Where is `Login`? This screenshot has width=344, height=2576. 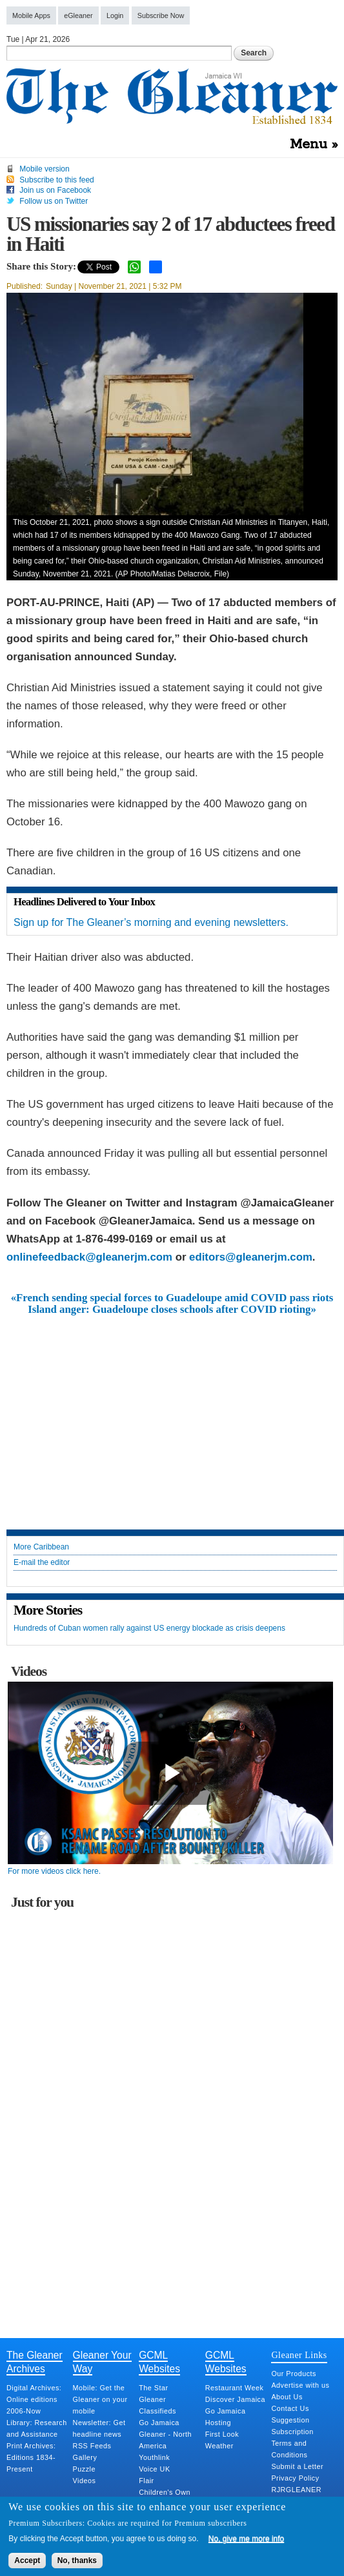
Login is located at coordinates (114, 15).